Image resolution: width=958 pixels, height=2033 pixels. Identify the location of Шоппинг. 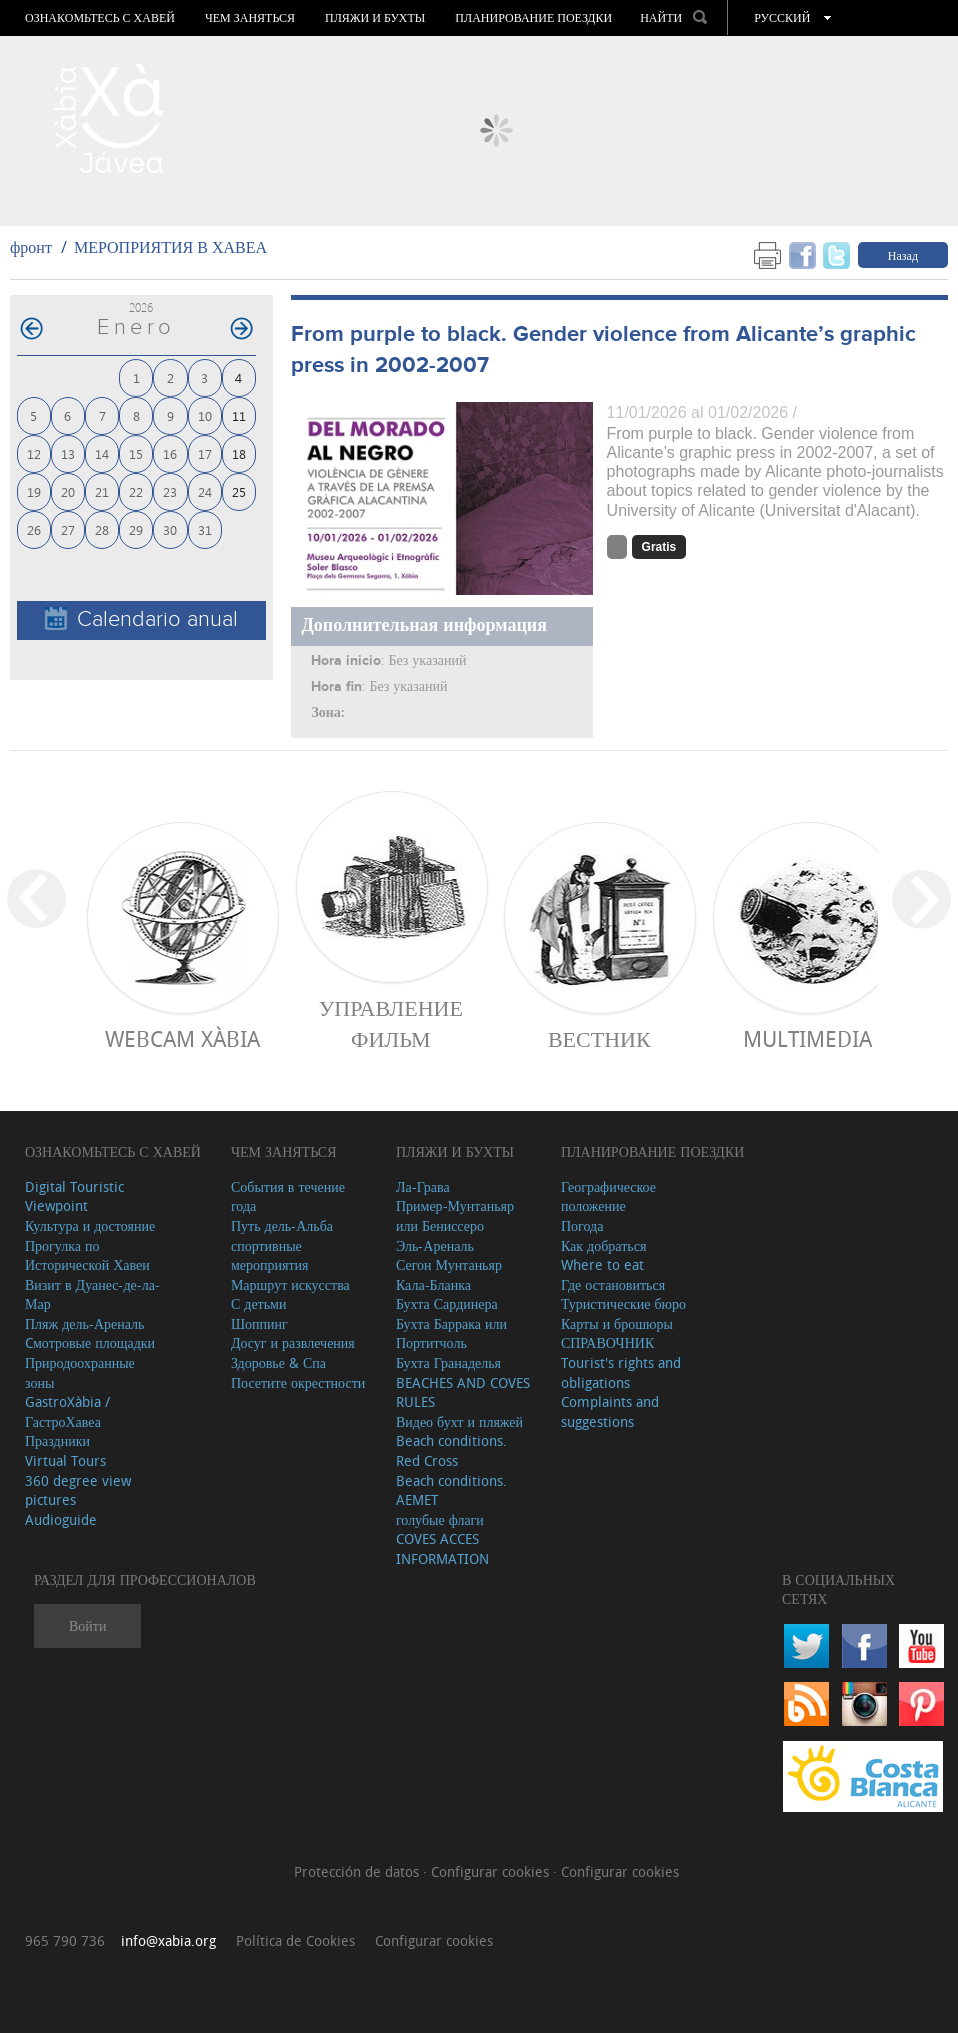
(259, 1323).